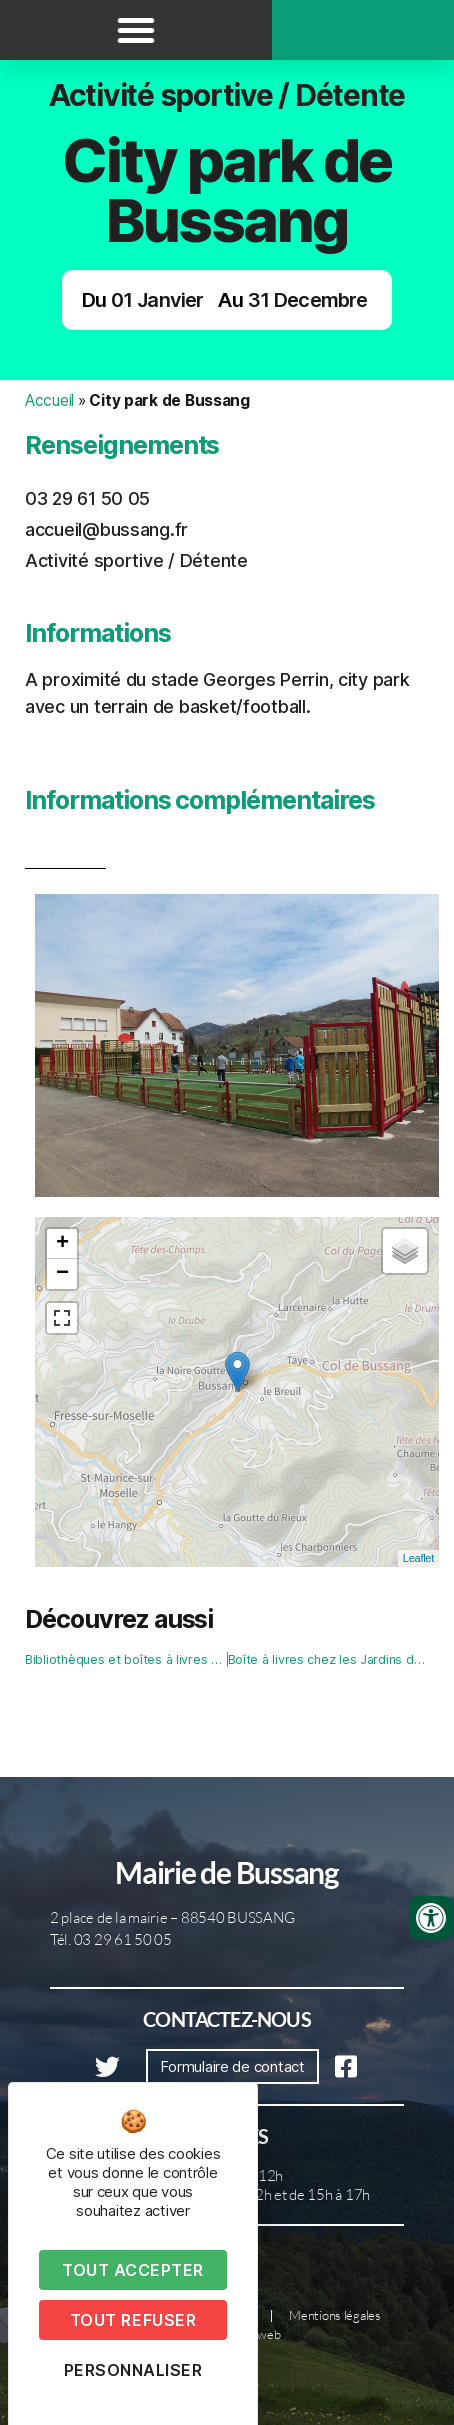 Image resolution: width=454 pixels, height=2425 pixels. What do you see at coordinates (133, 2320) in the screenshot?
I see `Tout refuser [Cookies : Tout refuser]` at bounding box center [133, 2320].